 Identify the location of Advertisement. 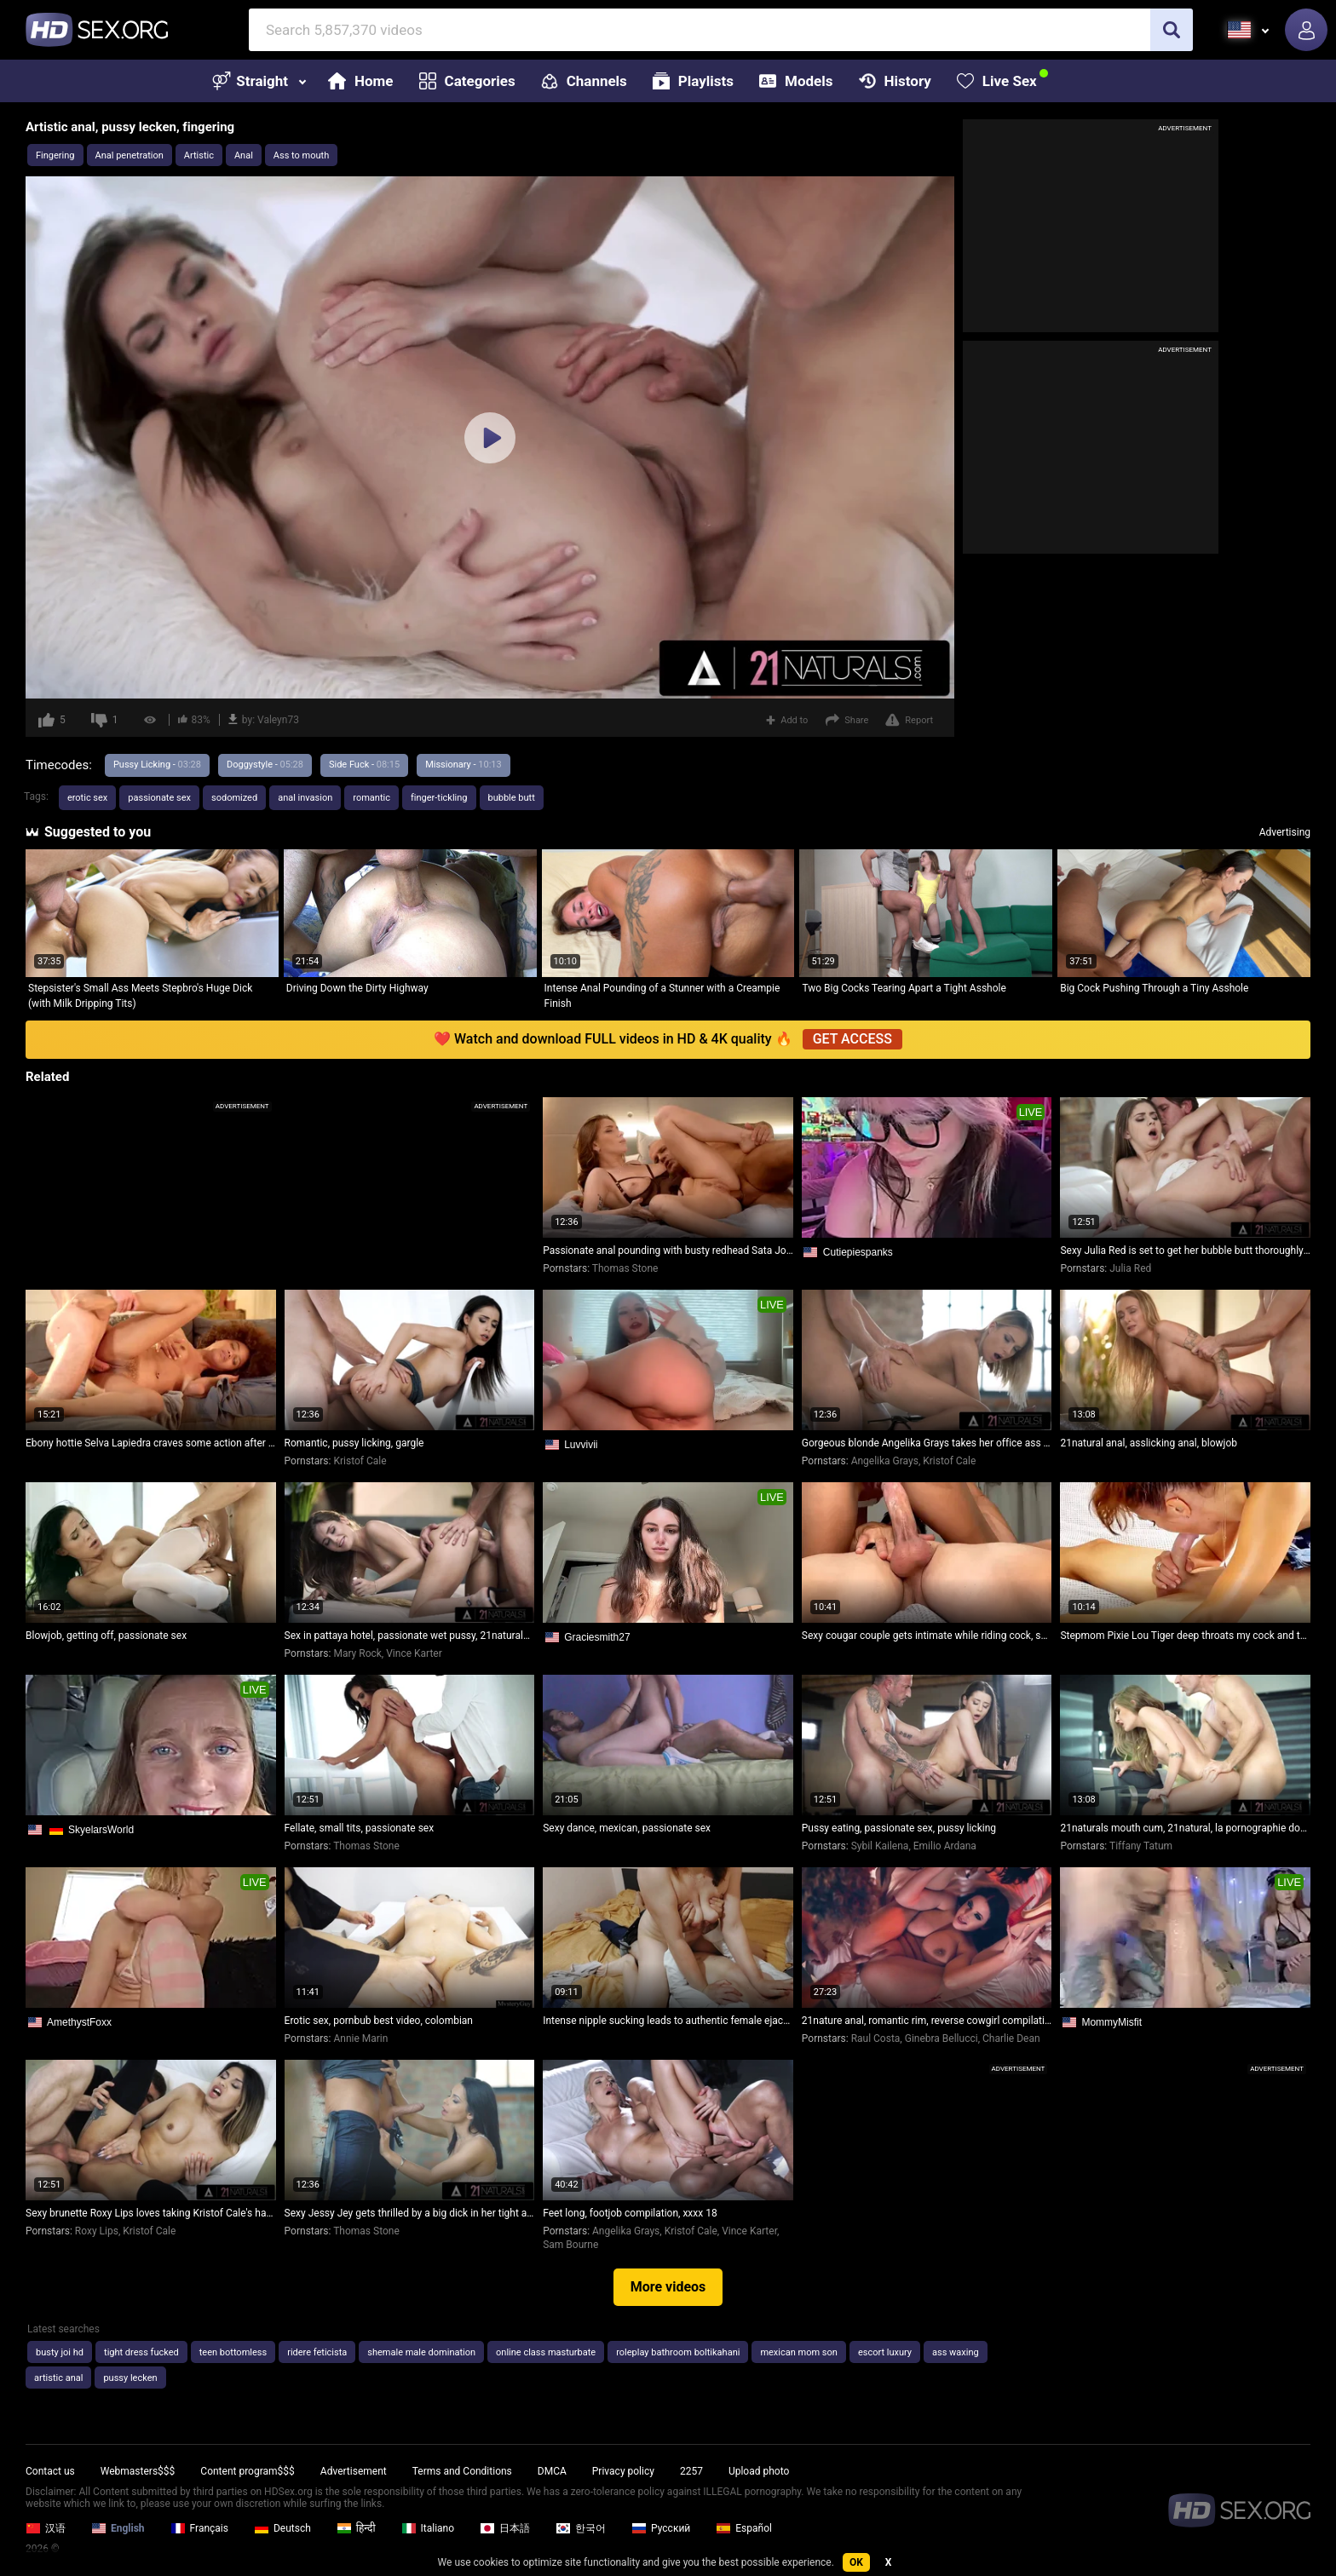
(353, 2471).